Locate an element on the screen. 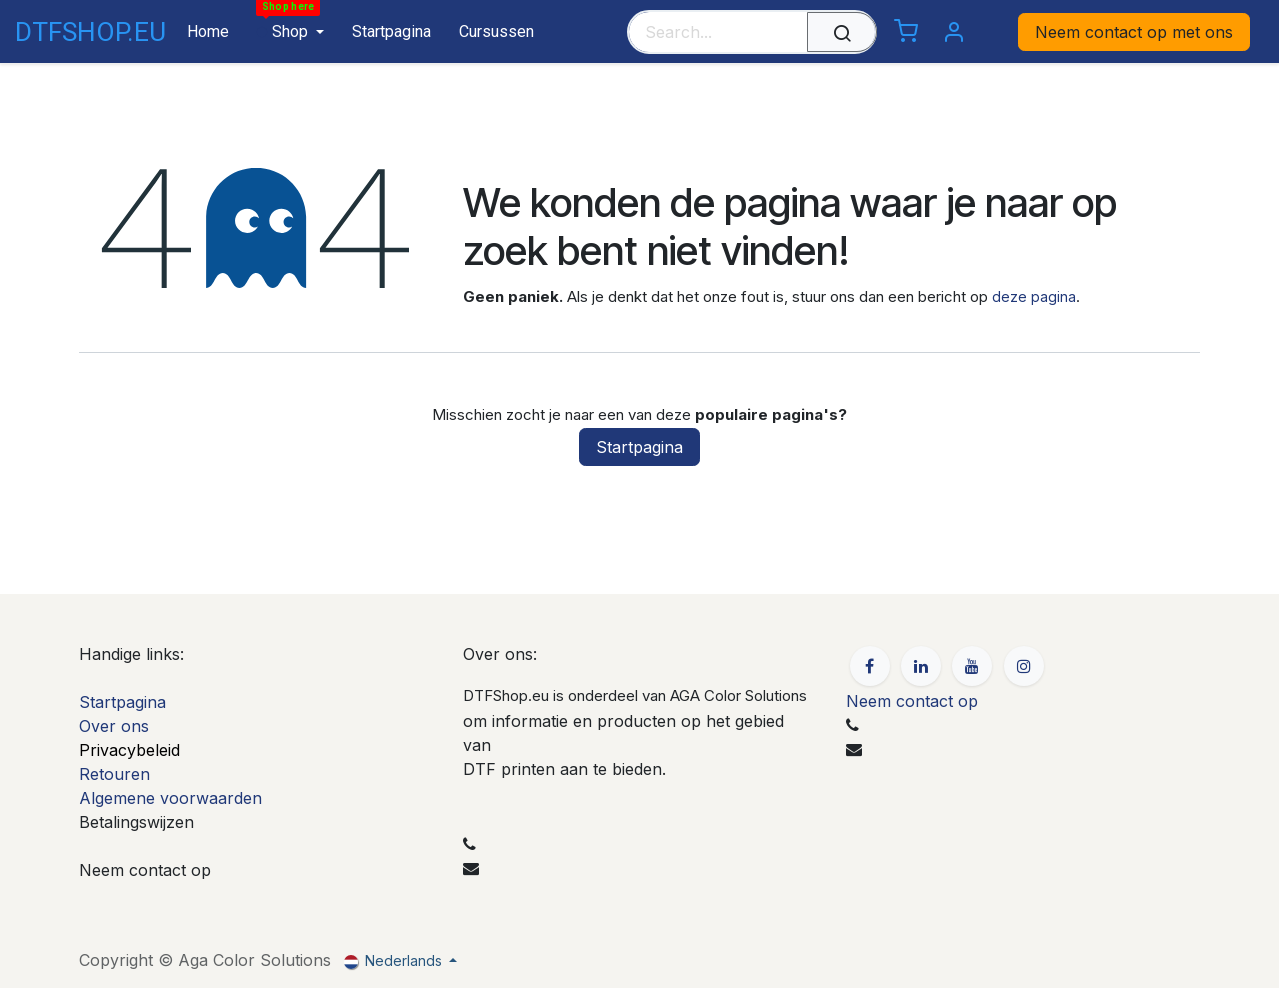 The width and height of the screenshot is (1279, 988). deze pagina is located at coordinates (1034, 296).